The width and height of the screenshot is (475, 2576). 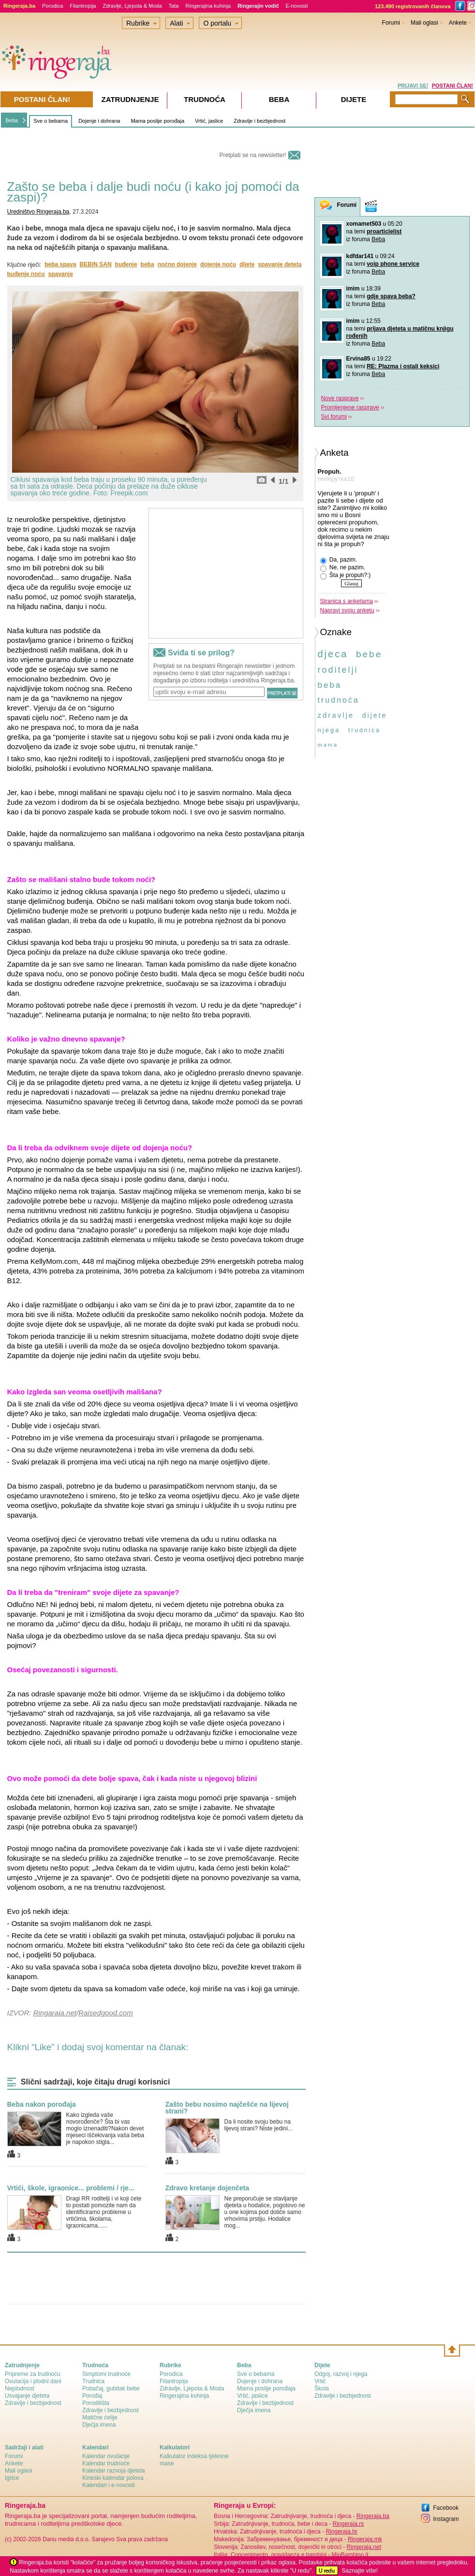 What do you see at coordinates (369, 654) in the screenshot?
I see `bebe` at bounding box center [369, 654].